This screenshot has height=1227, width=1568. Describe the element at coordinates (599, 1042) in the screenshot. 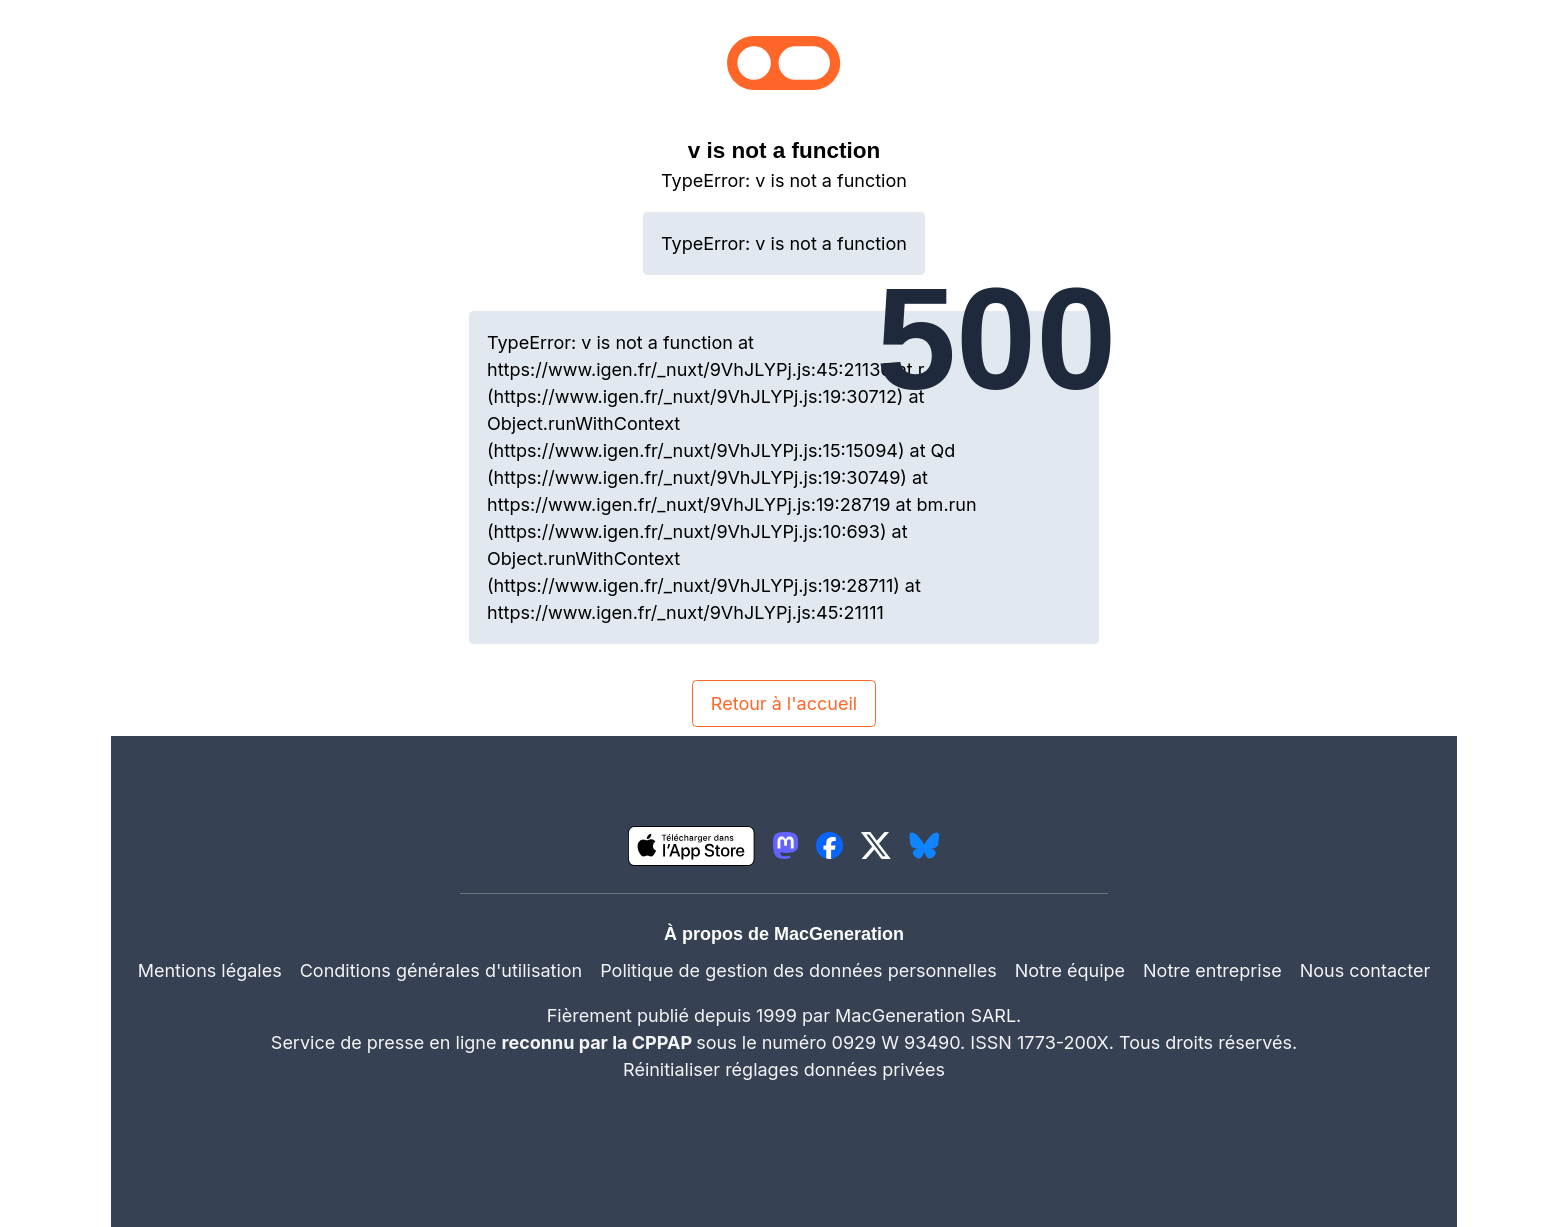

I see `reconnu par la CPPAP` at that location.